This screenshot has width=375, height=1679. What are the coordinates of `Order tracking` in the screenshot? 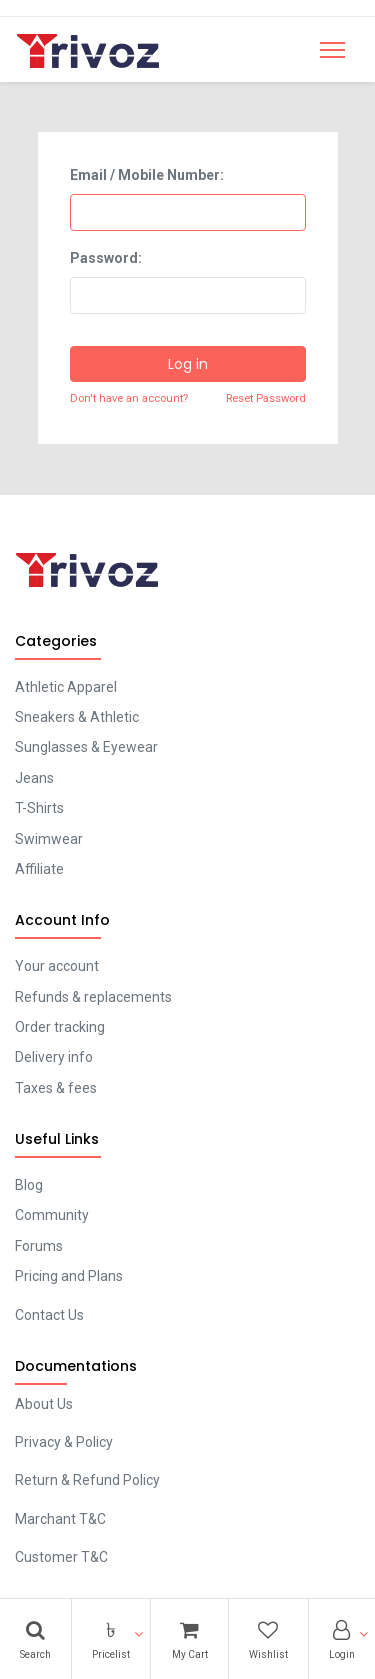 It's located at (60, 1027).